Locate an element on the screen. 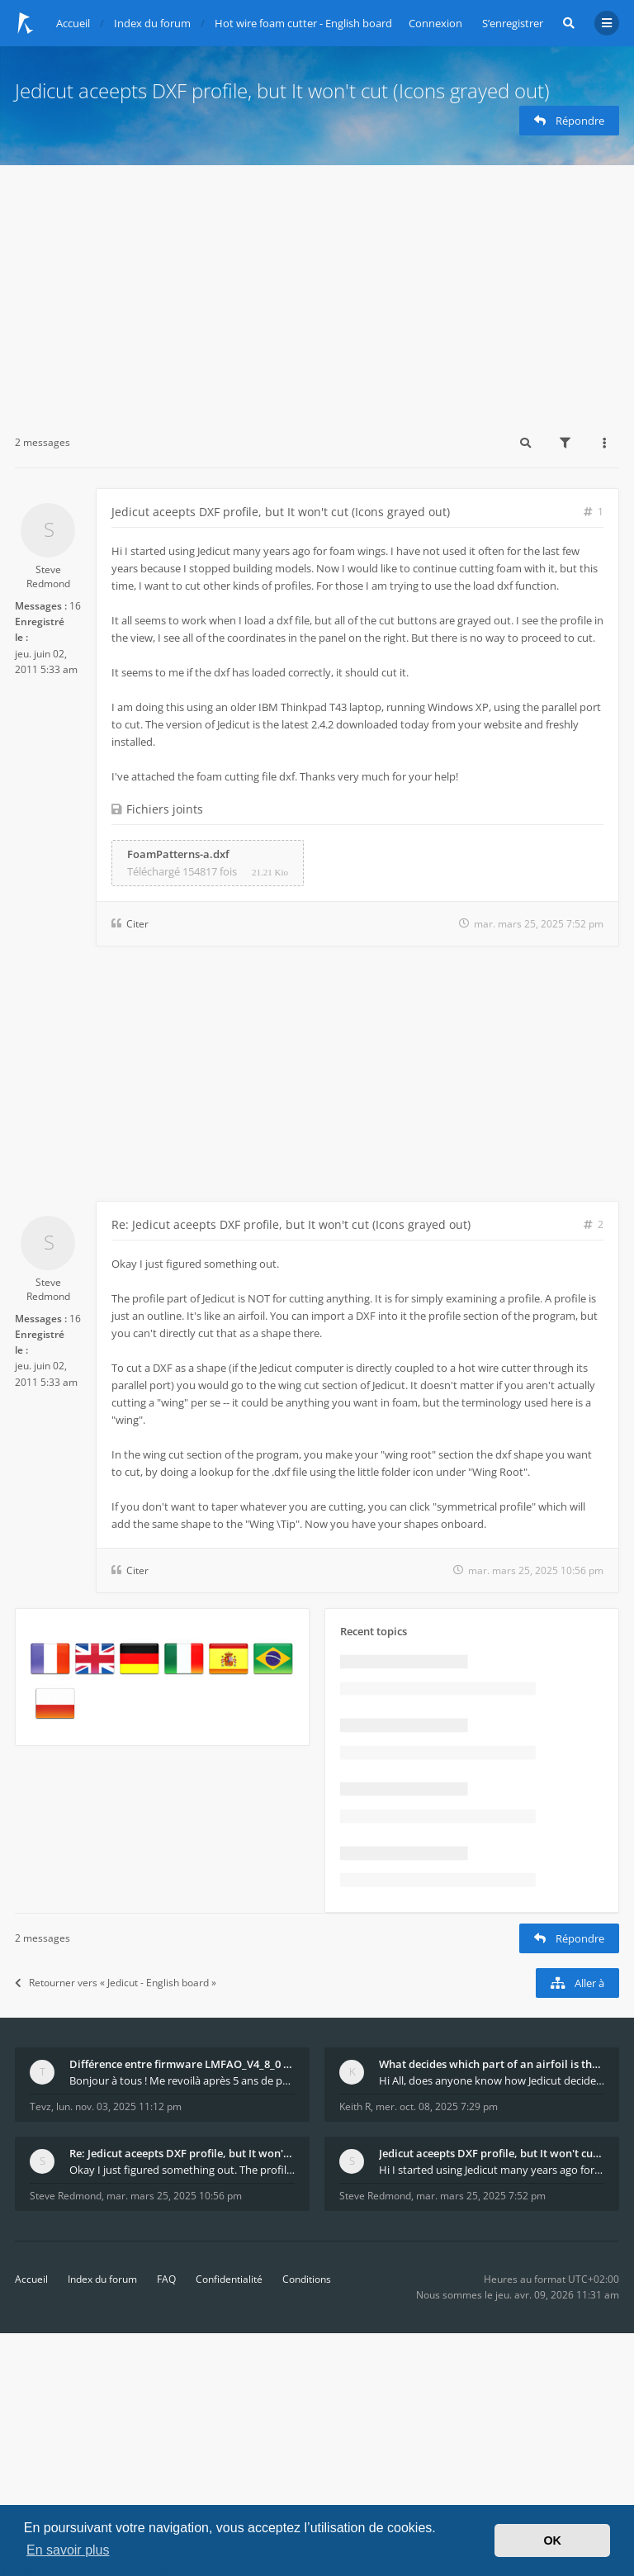  mar. mars 25, 2025 10:56 pm is located at coordinates (174, 2196).